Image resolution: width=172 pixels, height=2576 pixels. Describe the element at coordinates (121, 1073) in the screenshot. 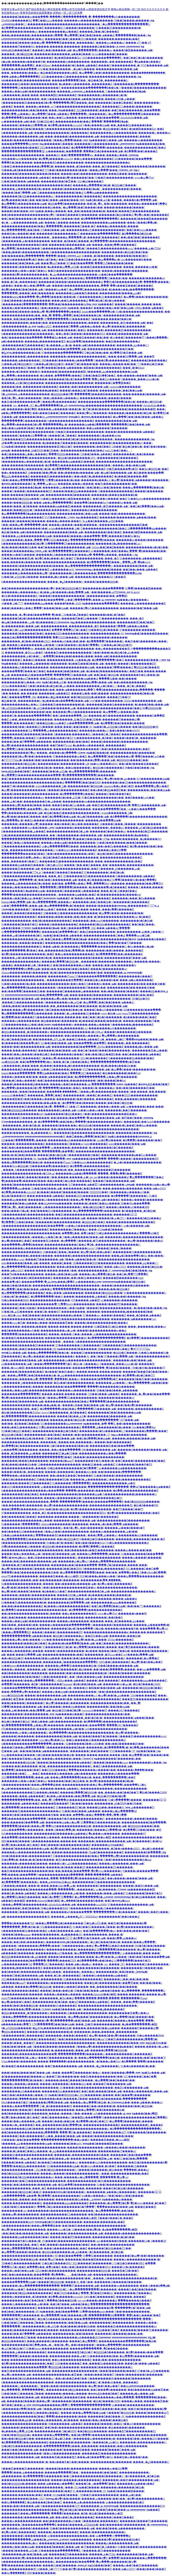

I see `�þþ�������þ���Ůav` at that location.